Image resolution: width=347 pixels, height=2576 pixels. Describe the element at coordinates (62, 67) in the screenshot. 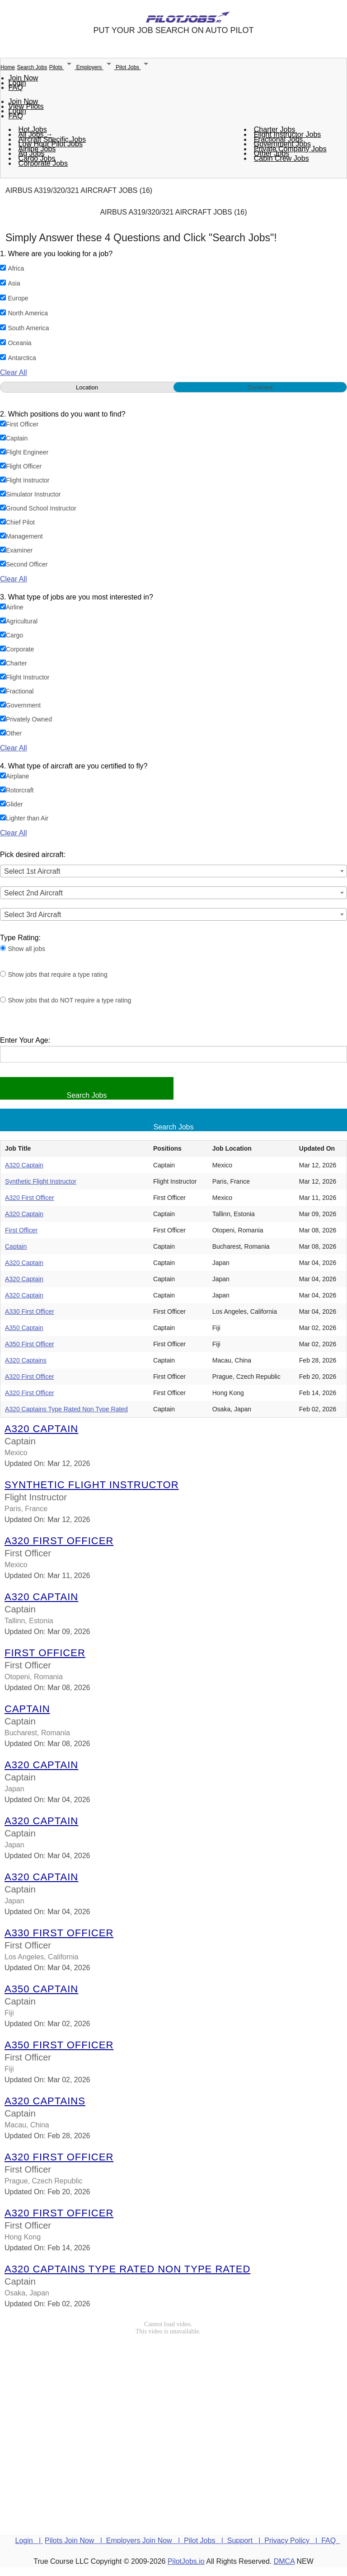

I see `Pilots` at that location.